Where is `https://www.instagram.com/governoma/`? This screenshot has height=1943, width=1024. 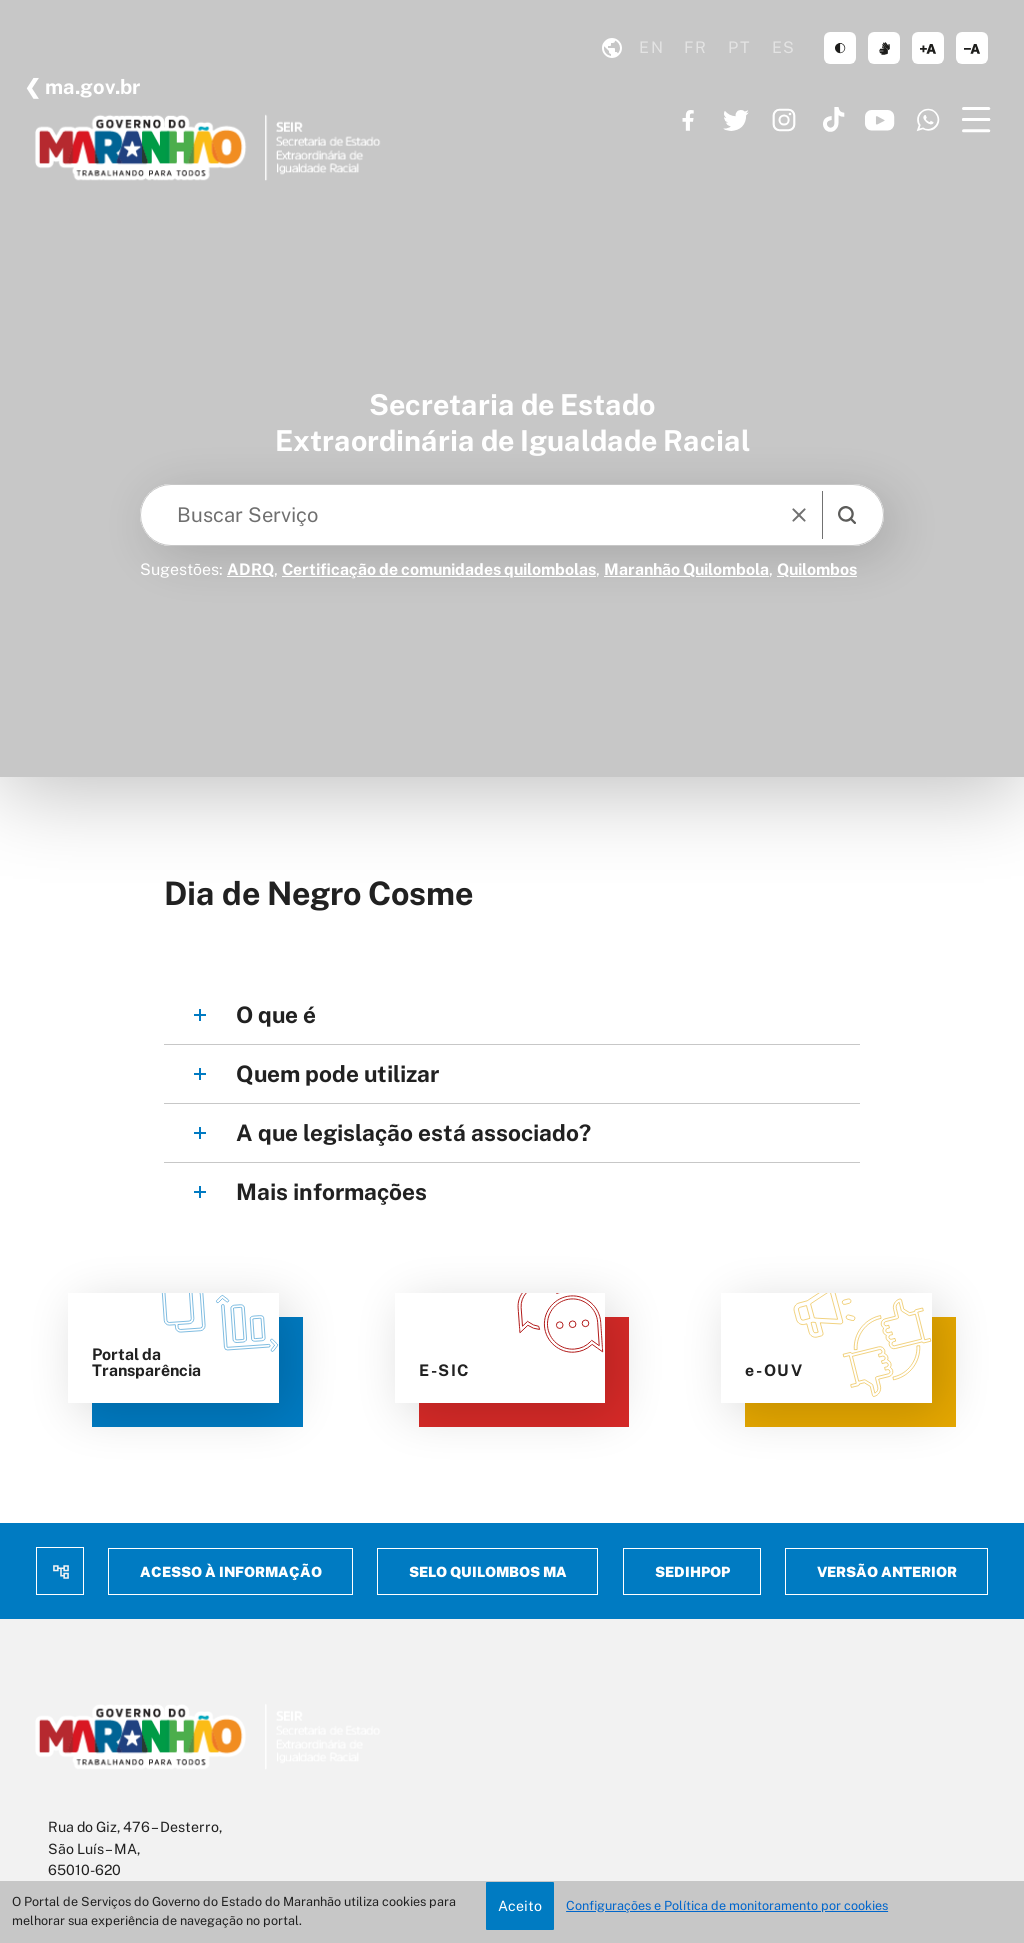
https://www.instagram.com/governoma/ is located at coordinates (784, 120).